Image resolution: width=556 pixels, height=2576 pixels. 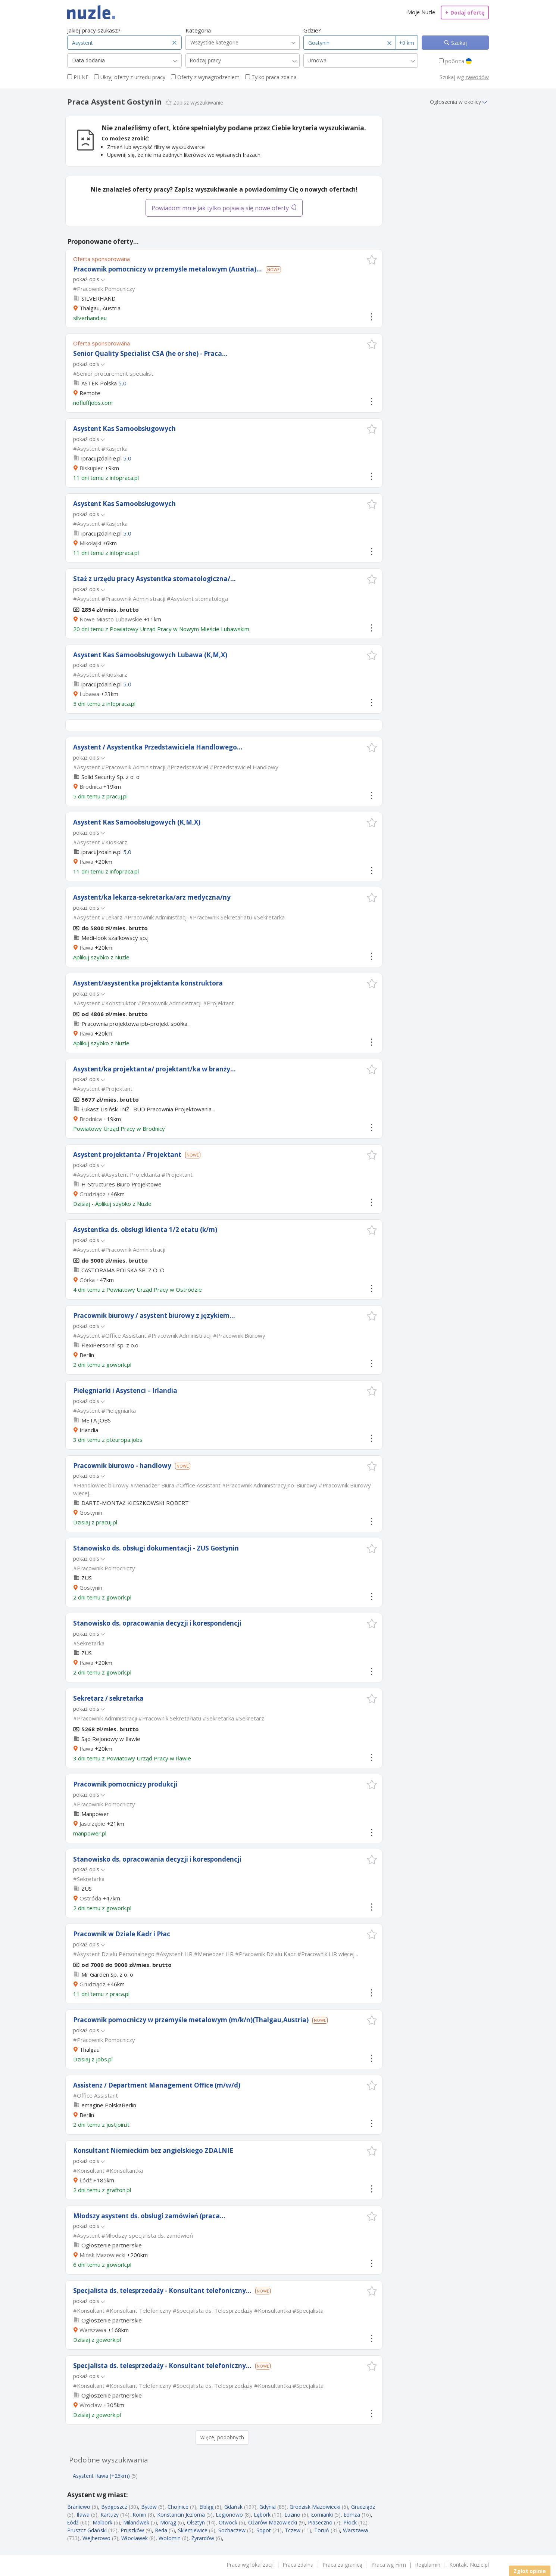 What do you see at coordinates (78, 2506) in the screenshot?
I see `Braniewo` at bounding box center [78, 2506].